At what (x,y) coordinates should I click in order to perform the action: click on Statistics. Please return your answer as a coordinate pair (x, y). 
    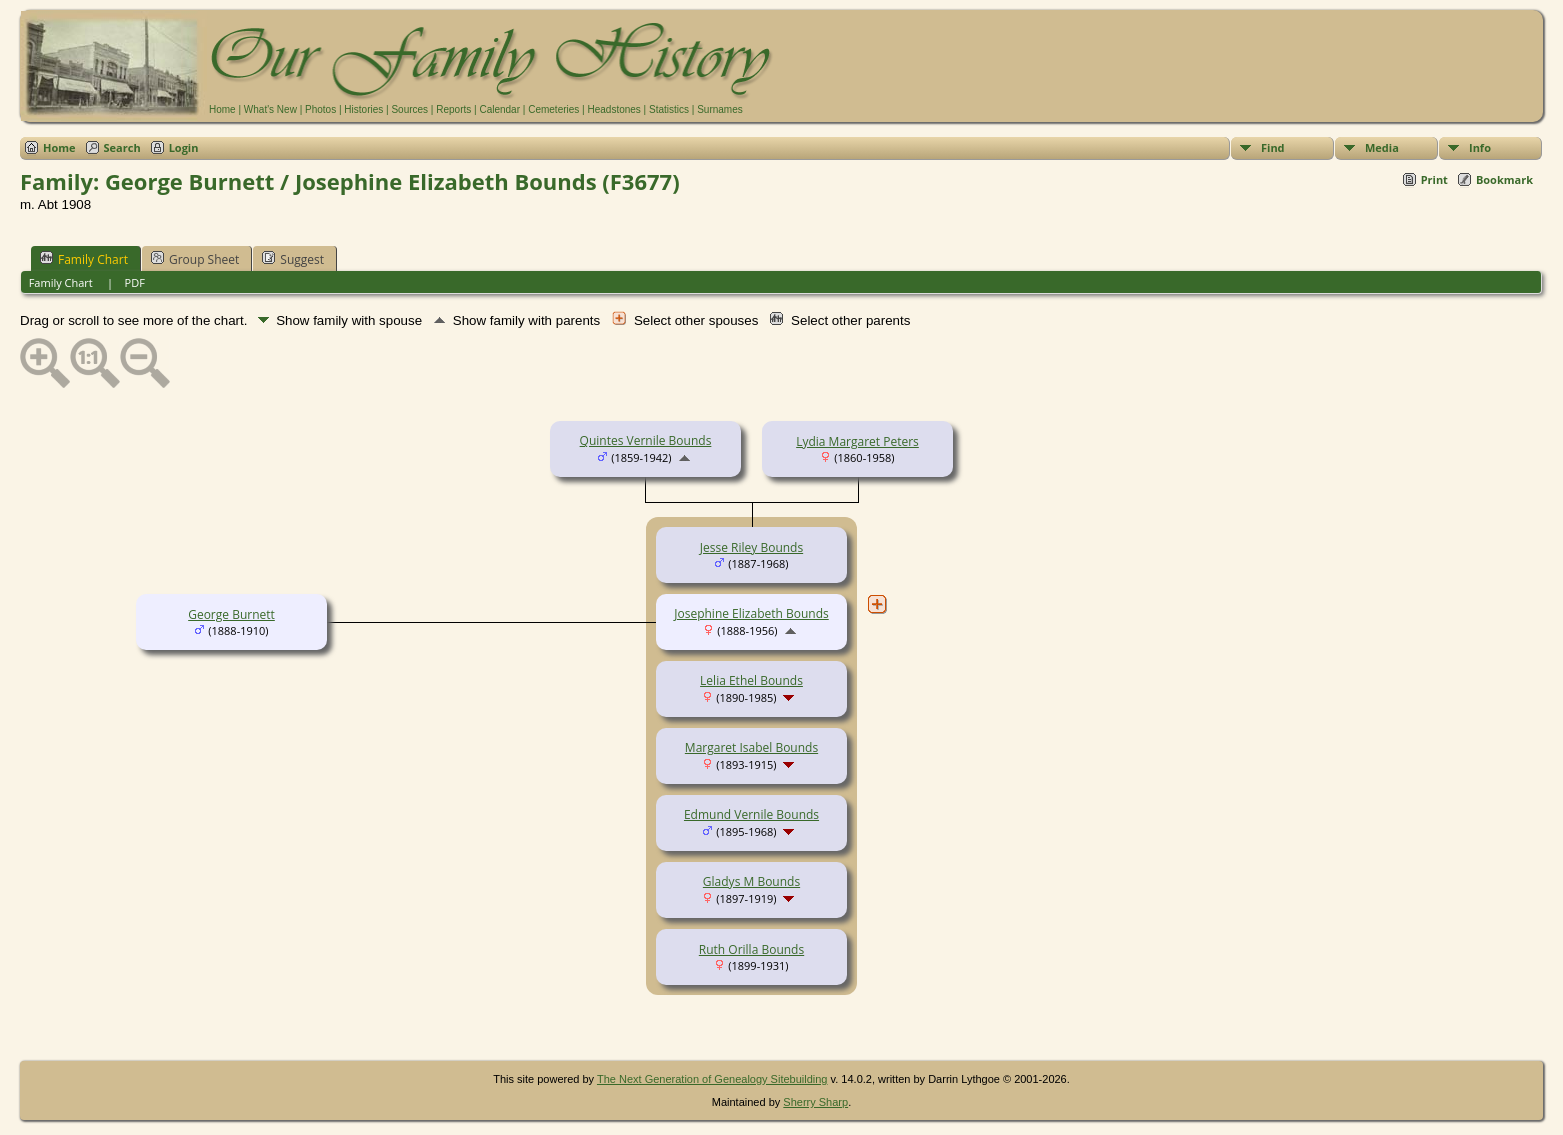
    Looking at the image, I should click on (669, 109).